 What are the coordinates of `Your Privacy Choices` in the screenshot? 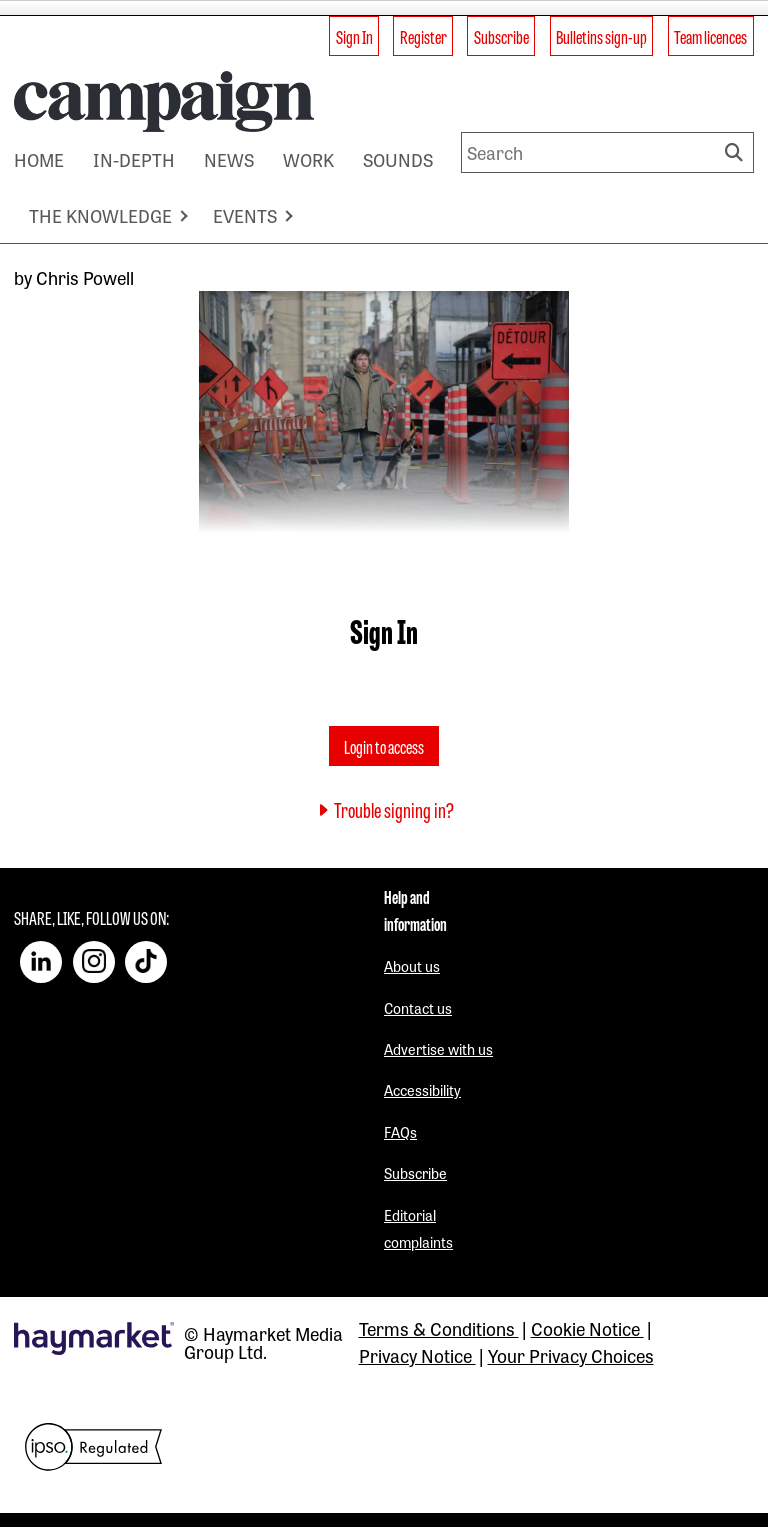 It's located at (571, 1355).